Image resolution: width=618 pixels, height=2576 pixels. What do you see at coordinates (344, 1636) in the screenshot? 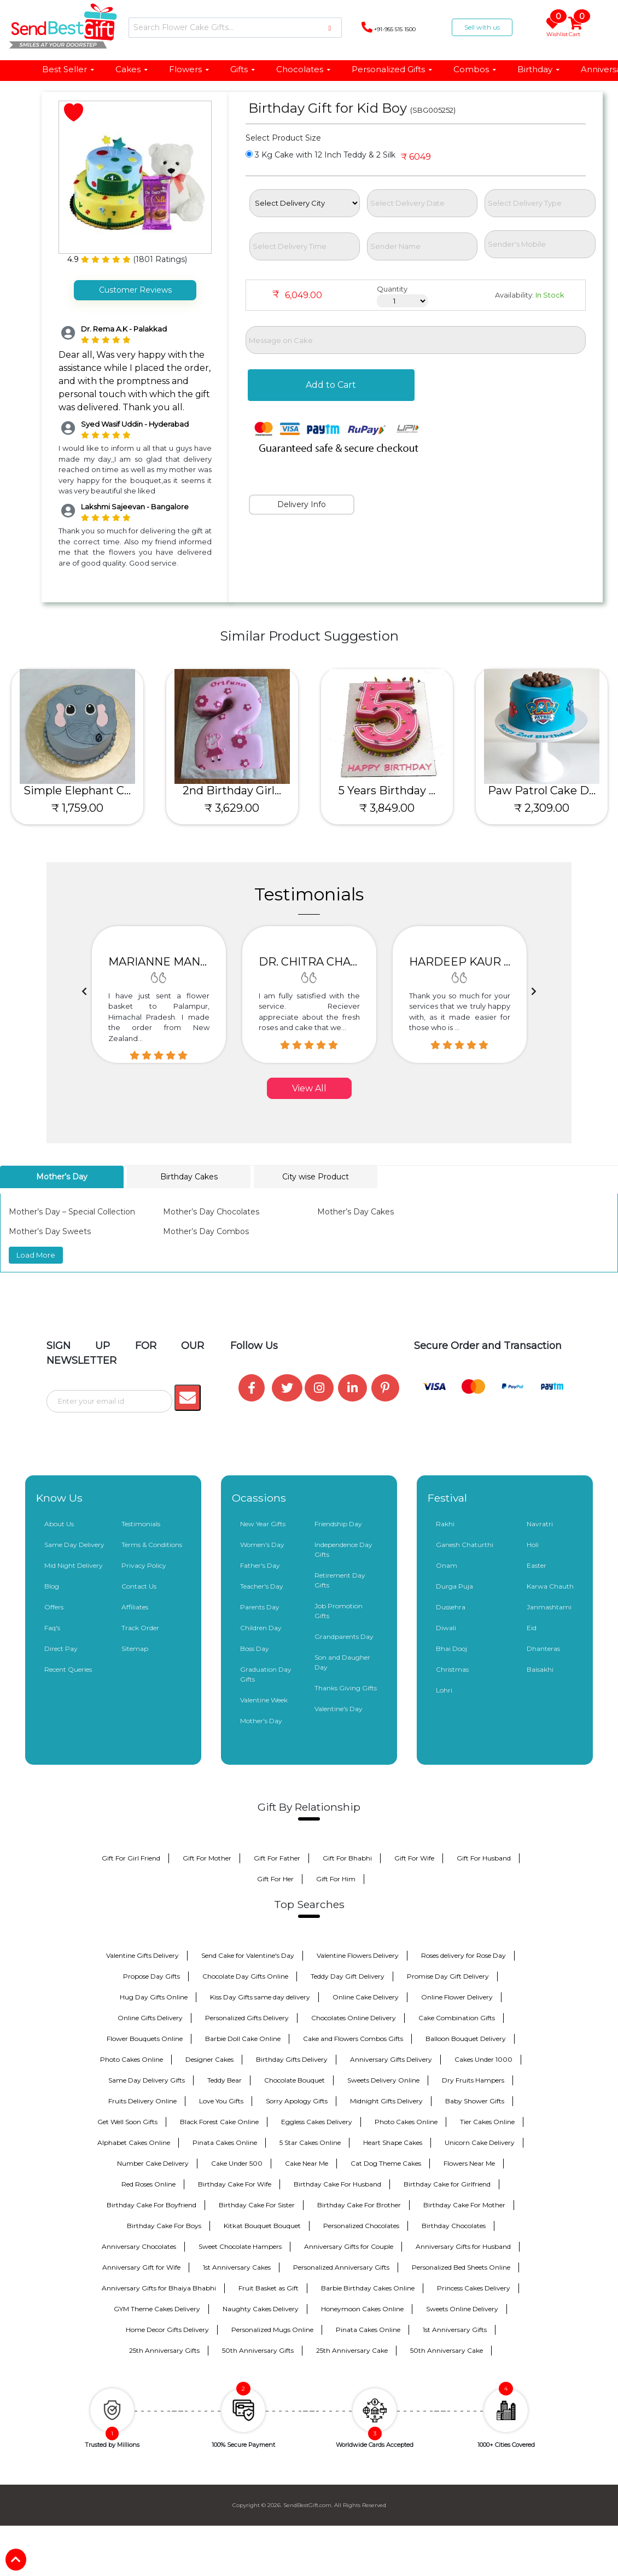
I see `Grandparents Day` at bounding box center [344, 1636].